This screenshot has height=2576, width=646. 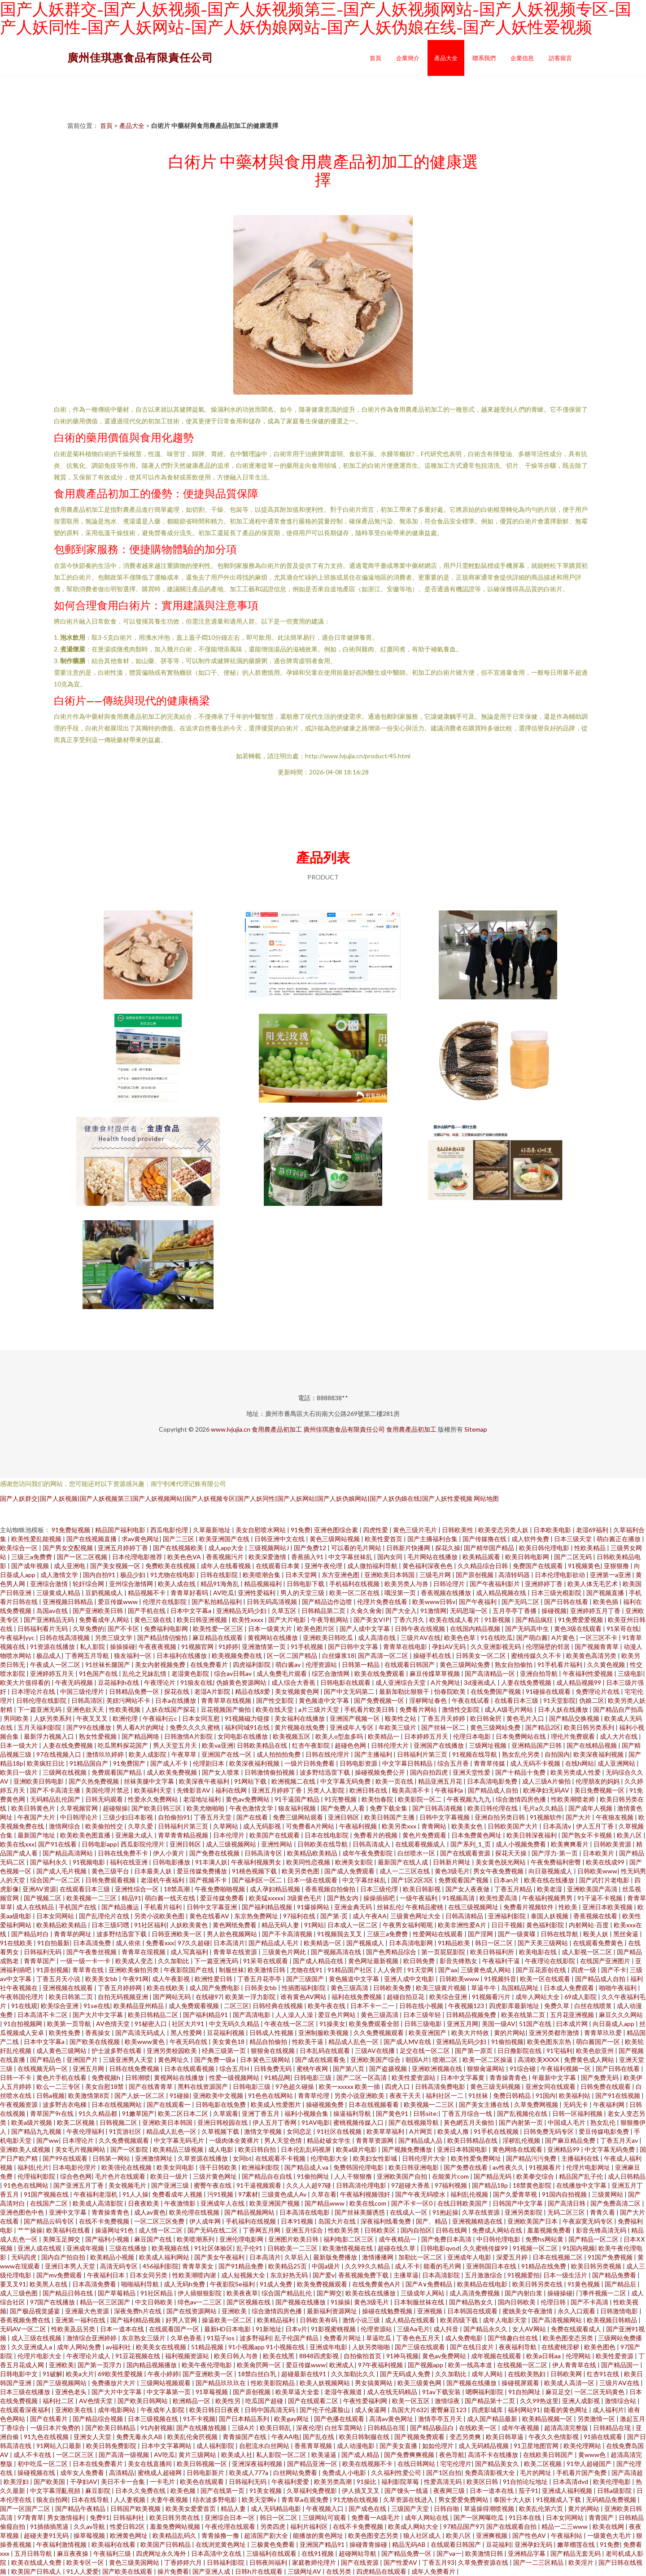 What do you see at coordinates (433, 1610) in the screenshot?
I see `91激情网` at bounding box center [433, 1610].